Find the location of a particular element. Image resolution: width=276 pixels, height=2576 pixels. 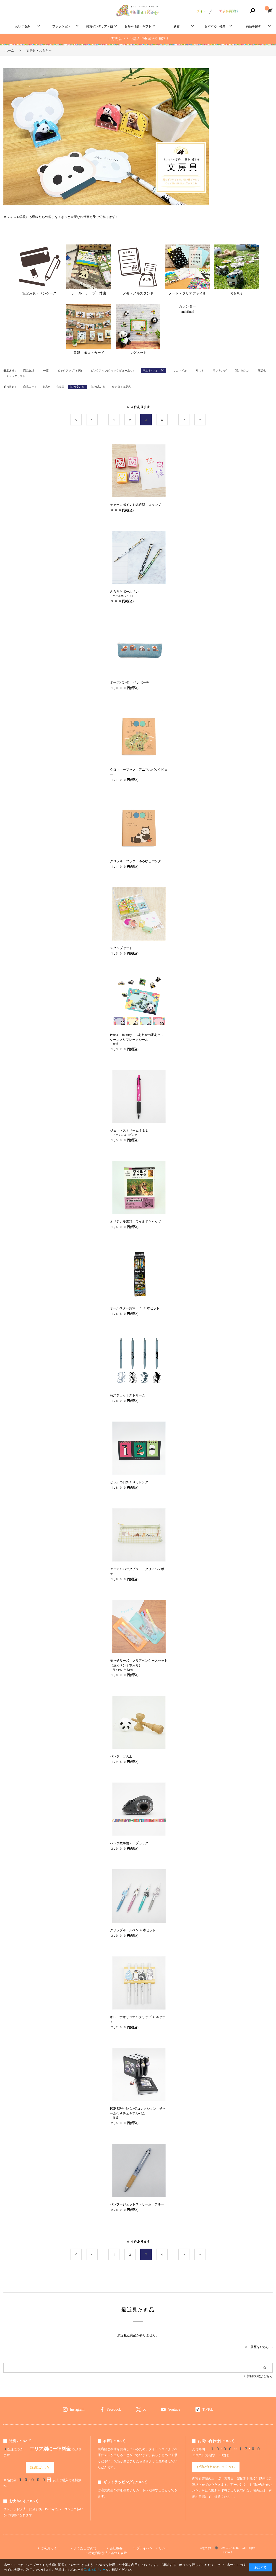

よくあるご質問 is located at coordinates (85, 2548).